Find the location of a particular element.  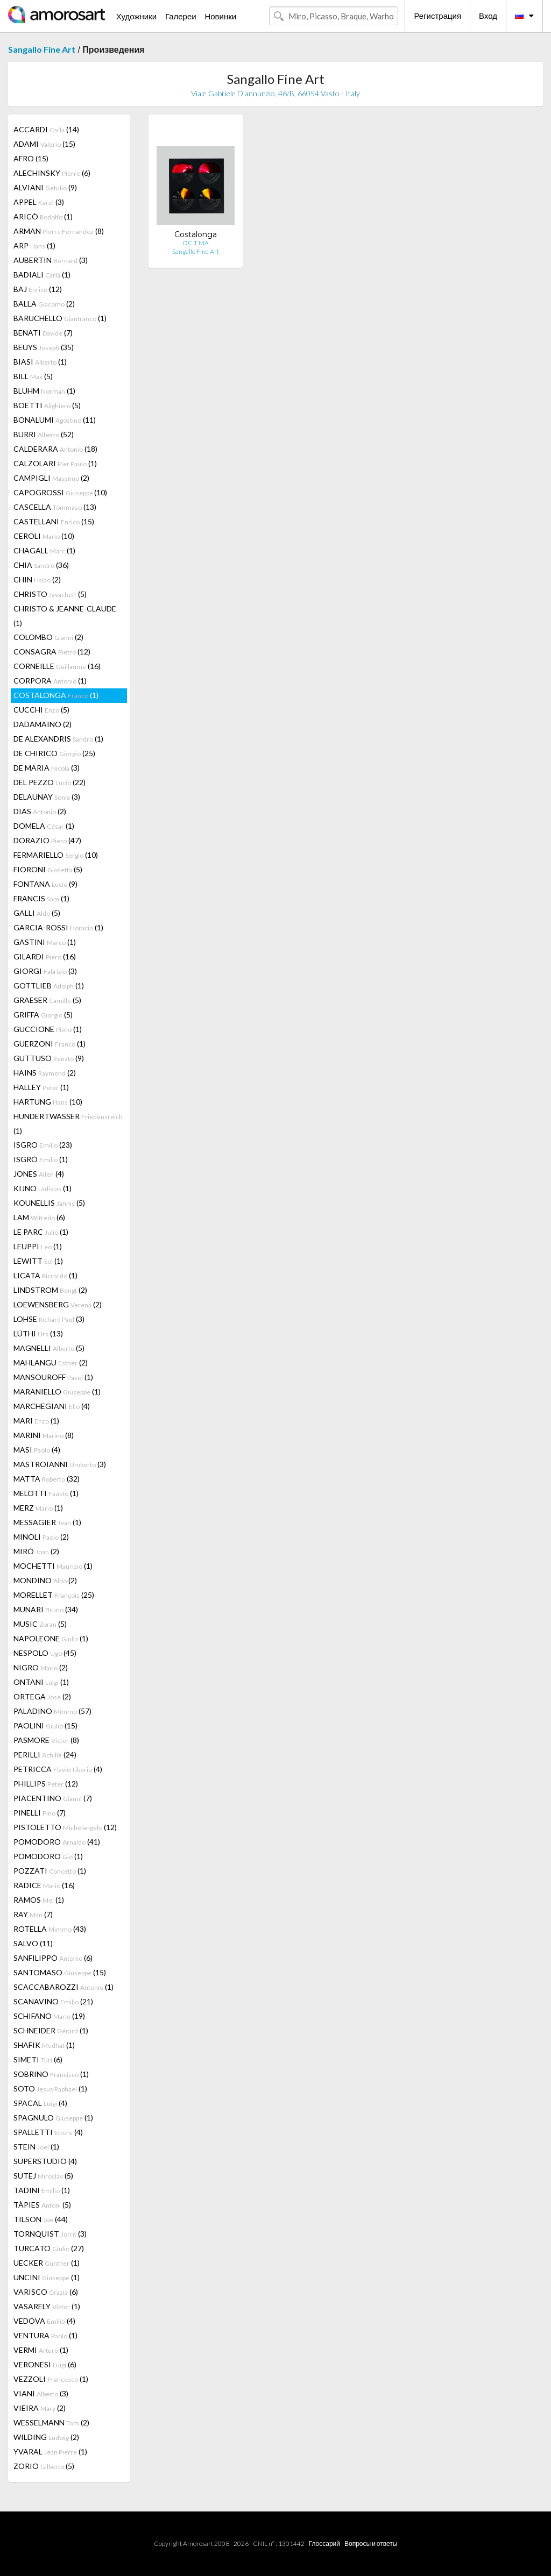

DIAS (2) is located at coordinates (39, 811).